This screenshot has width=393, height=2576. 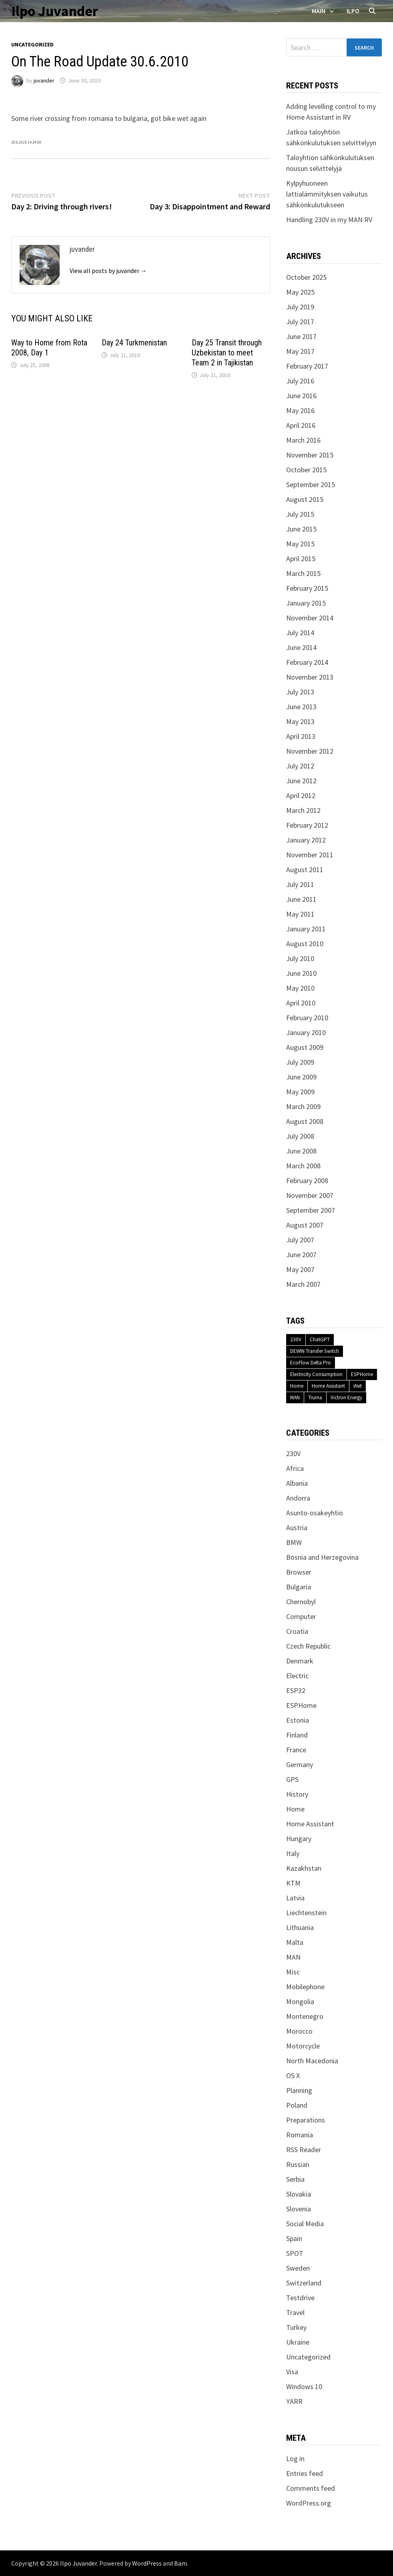 I want to click on Home, so click(x=296, y=1385).